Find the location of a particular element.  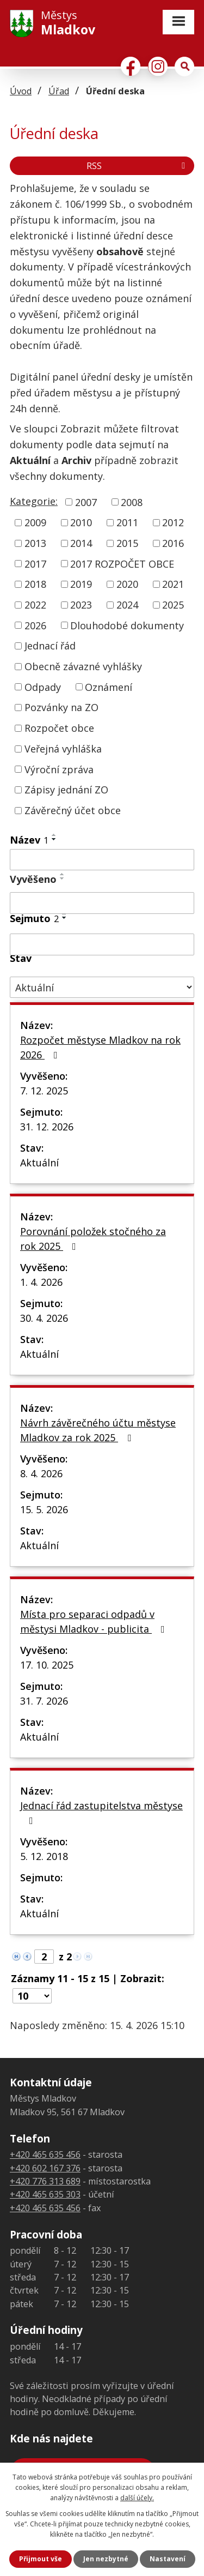

Rozpočet městyse Mladkov na rok 2026 is located at coordinates (100, 1047).